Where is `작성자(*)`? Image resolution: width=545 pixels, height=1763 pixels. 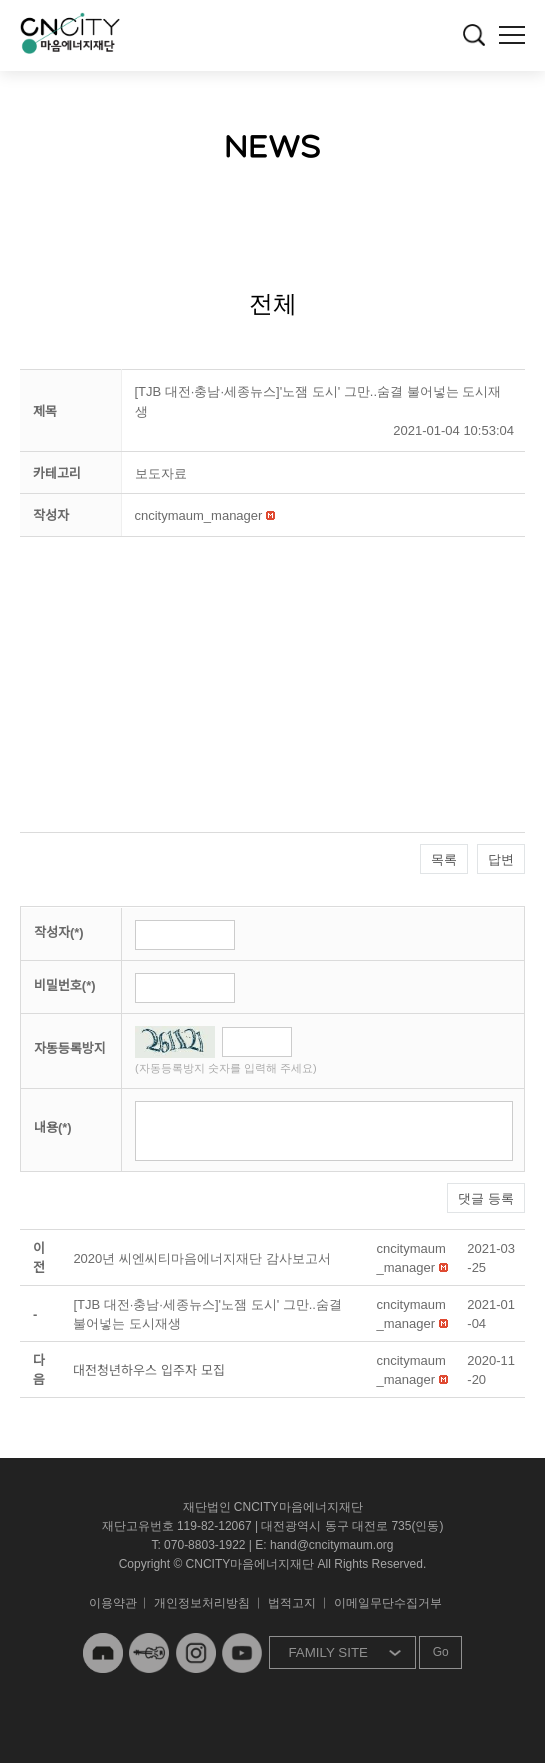 작성자(*) is located at coordinates (59, 932).